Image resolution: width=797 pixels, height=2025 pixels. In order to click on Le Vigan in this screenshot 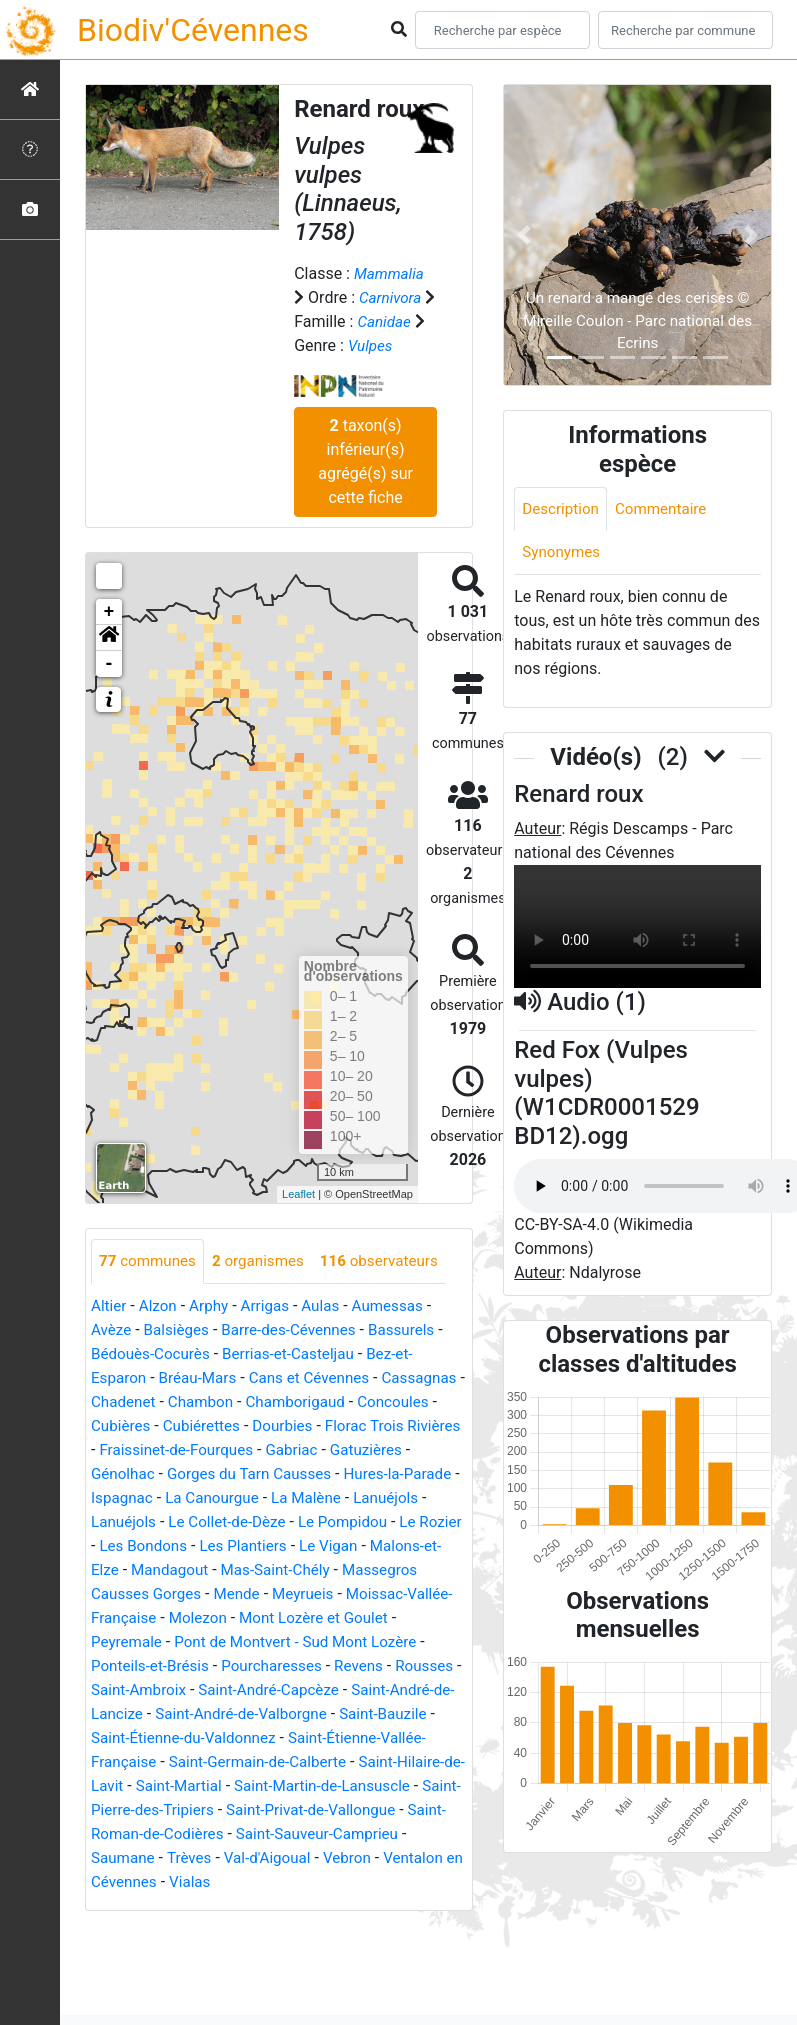, I will do `click(197, 1570)`.